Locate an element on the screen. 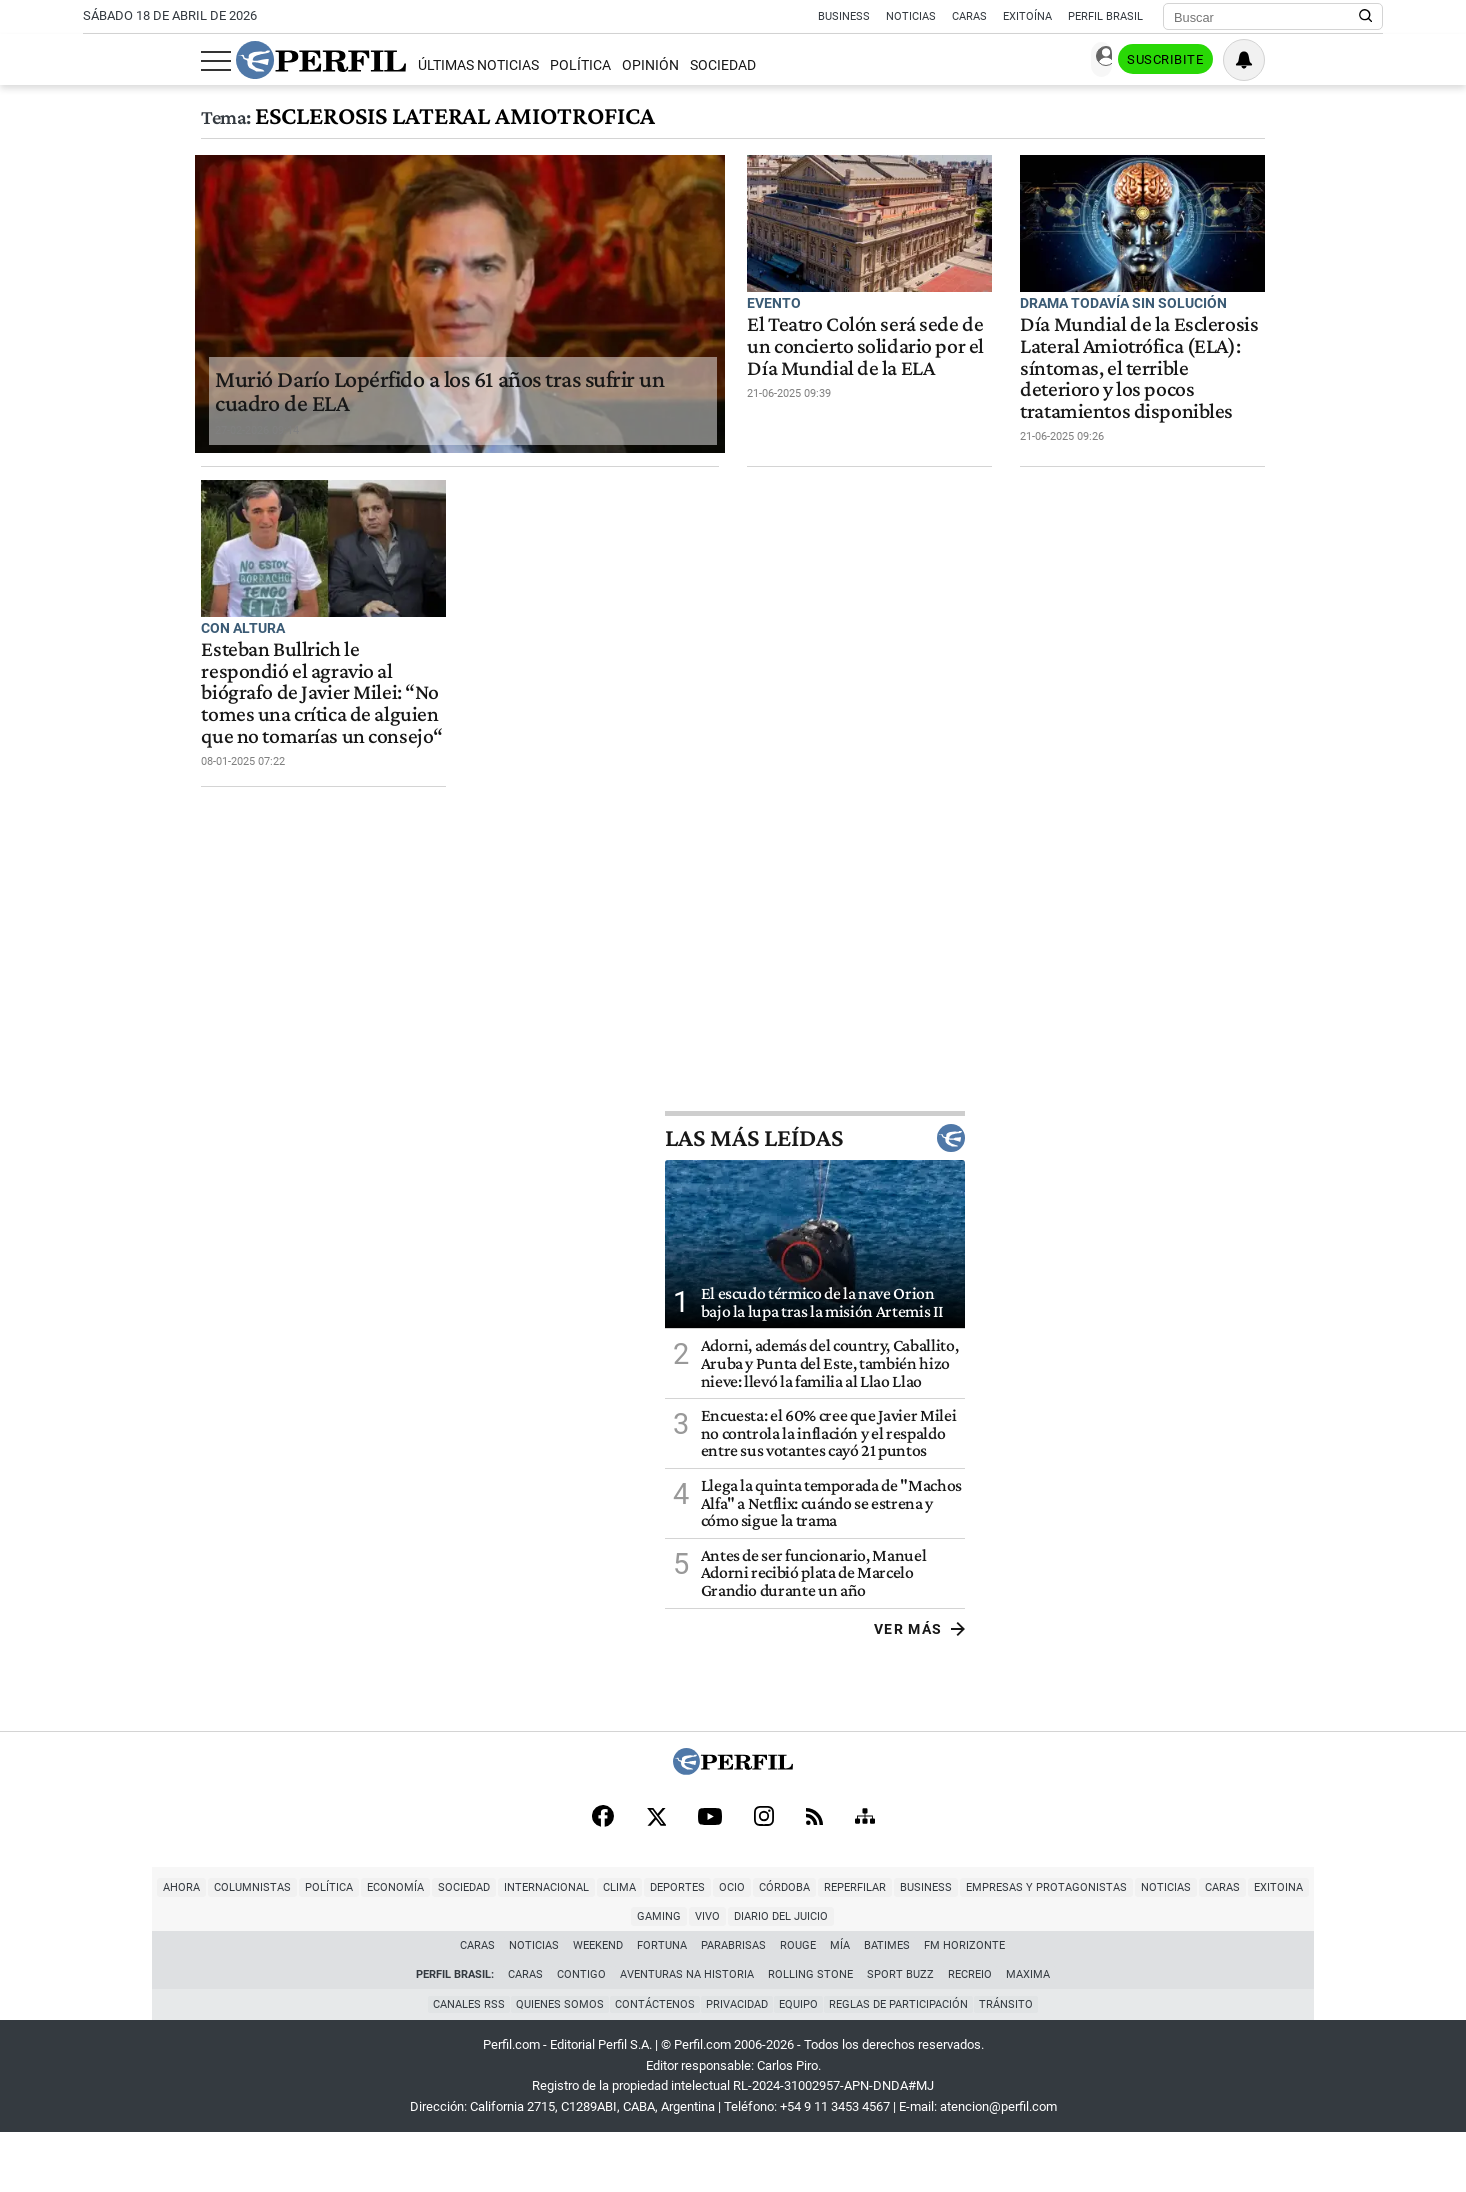  Perfil Brasil is located at coordinates (1105, 16).